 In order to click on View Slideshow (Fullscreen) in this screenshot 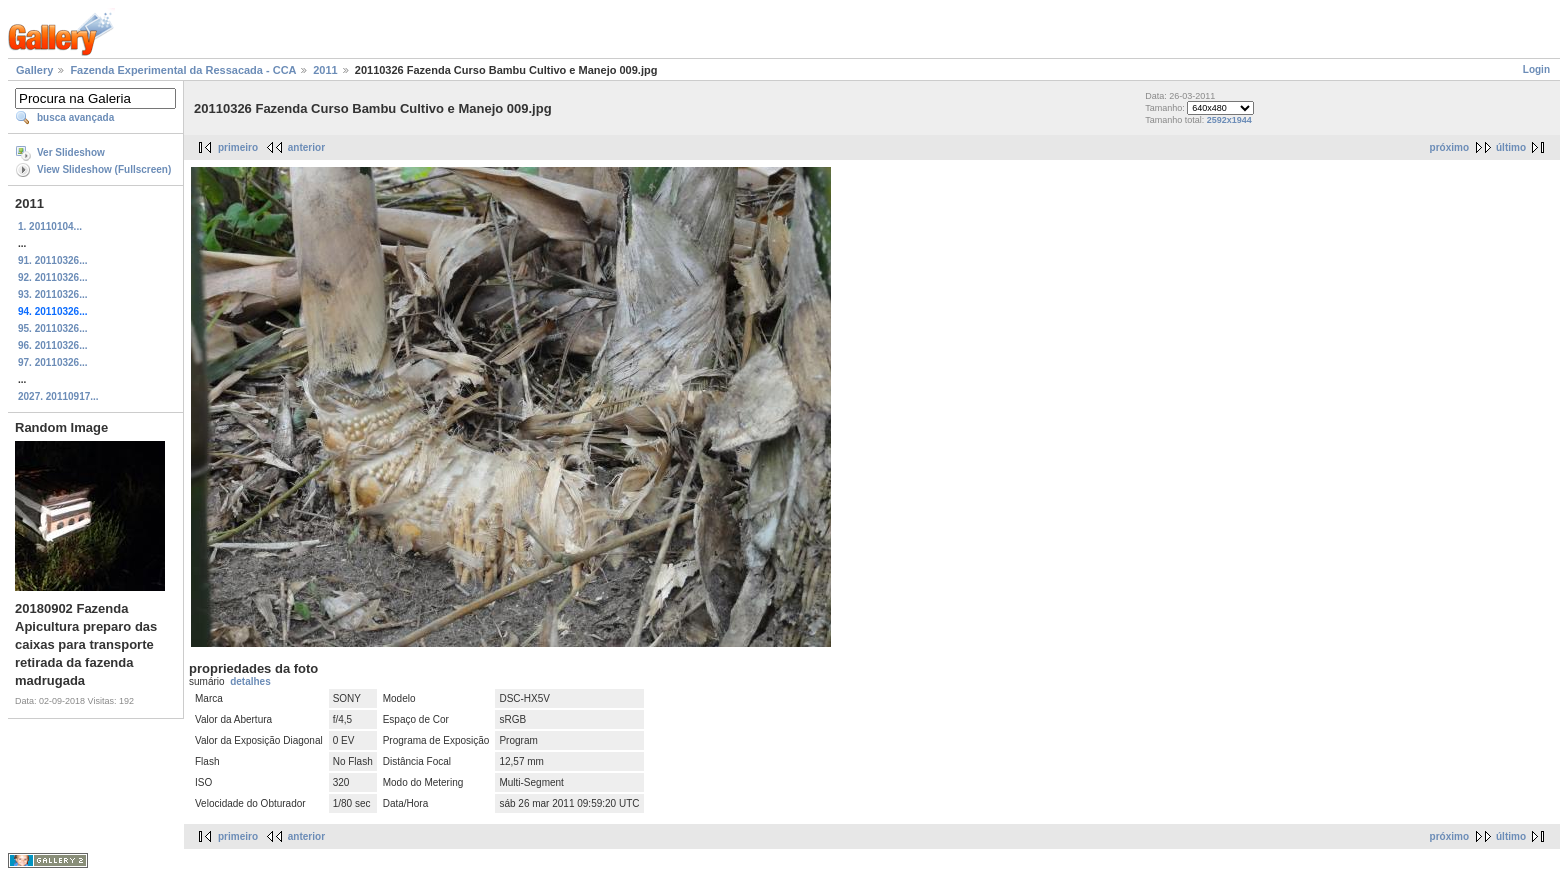, I will do `click(104, 169)`.